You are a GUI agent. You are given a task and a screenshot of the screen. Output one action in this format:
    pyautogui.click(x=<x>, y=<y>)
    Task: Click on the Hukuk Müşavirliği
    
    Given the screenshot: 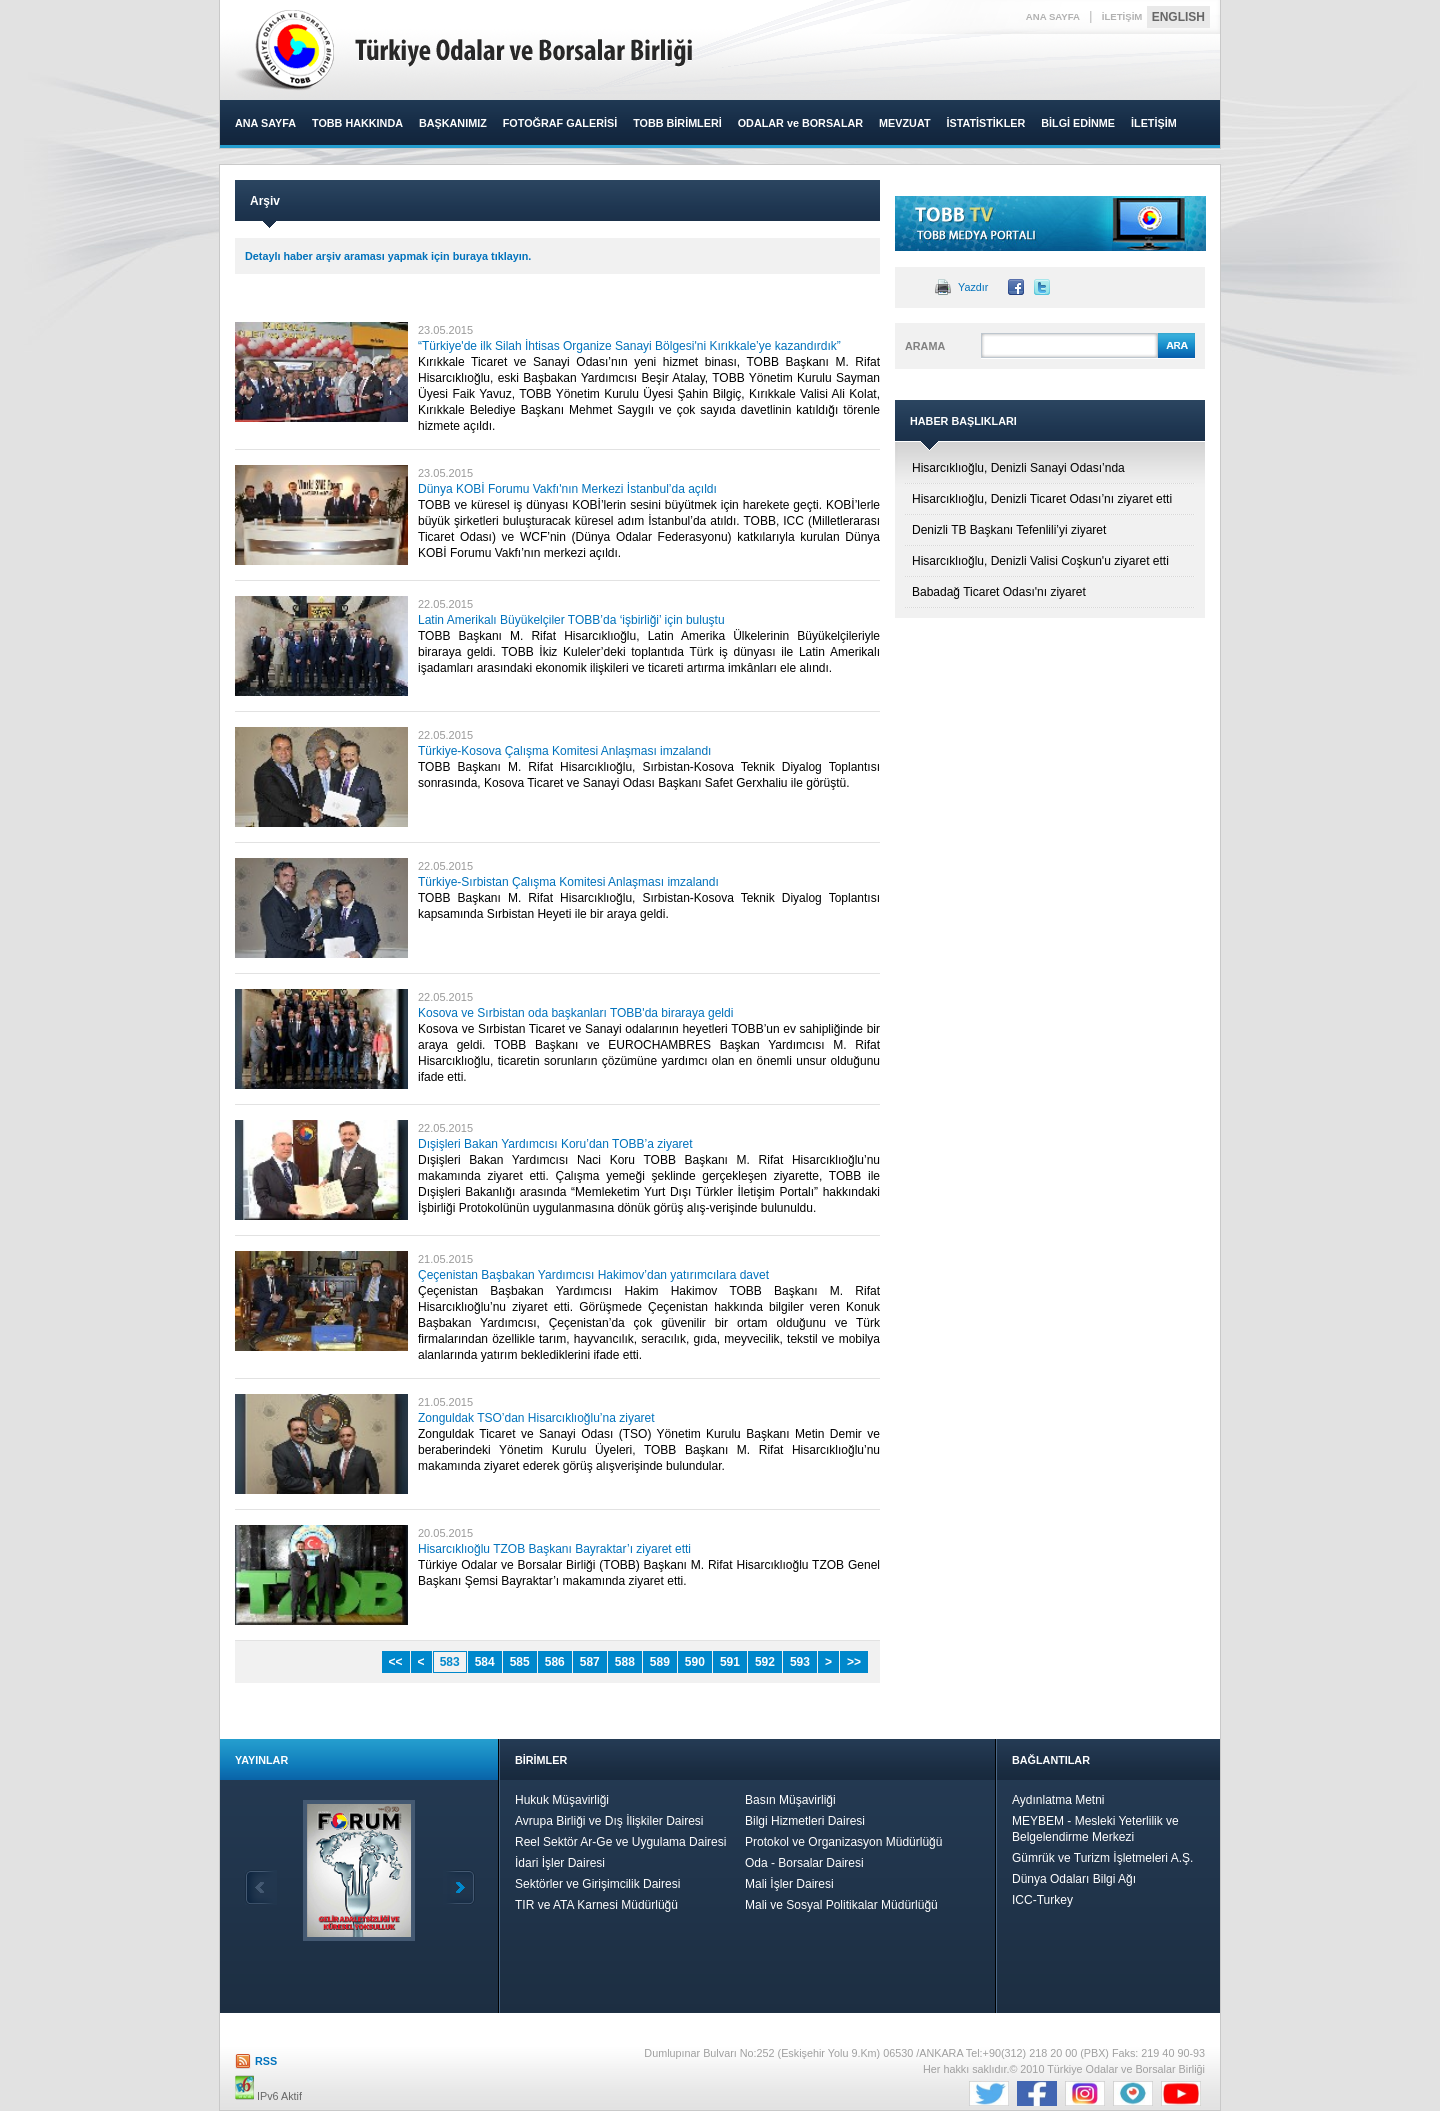 What is the action you would take?
    pyautogui.click(x=562, y=1800)
    